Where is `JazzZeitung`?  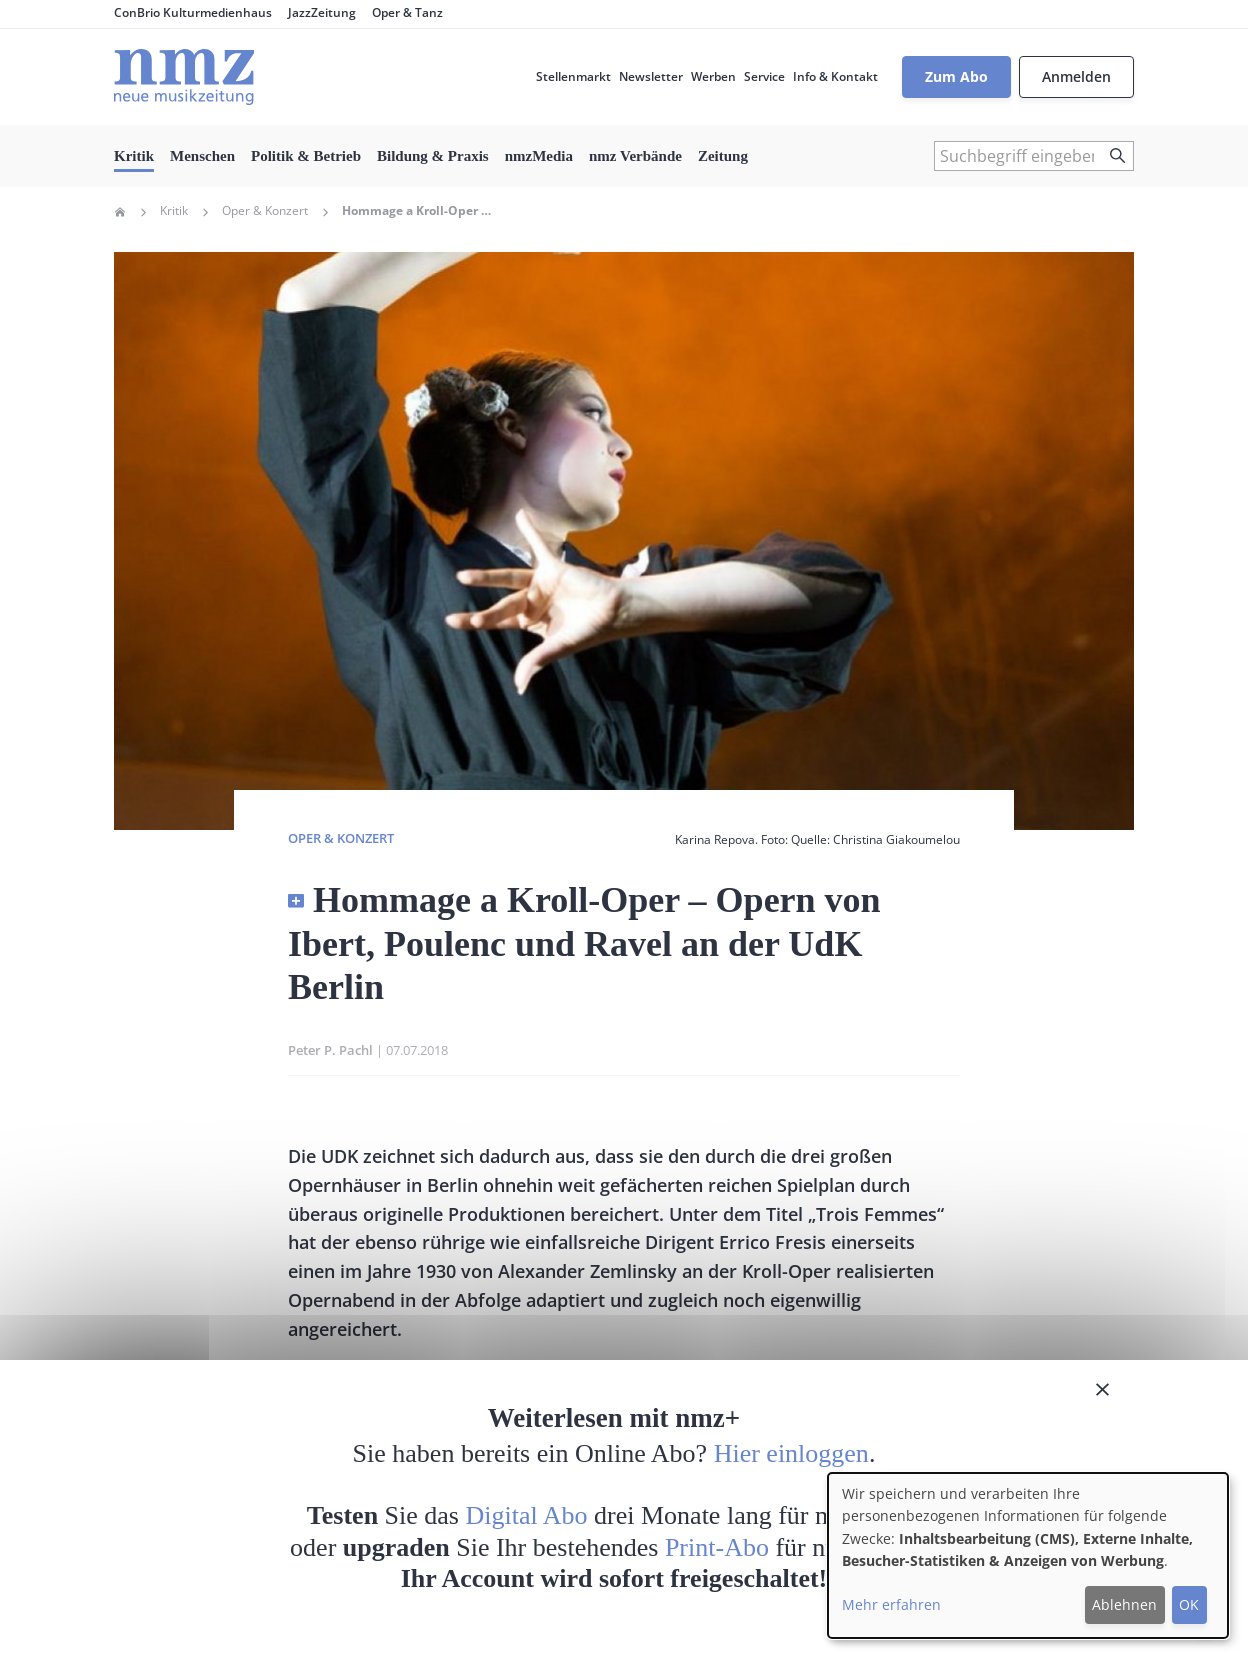
JazzZeitung is located at coordinates (322, 12).